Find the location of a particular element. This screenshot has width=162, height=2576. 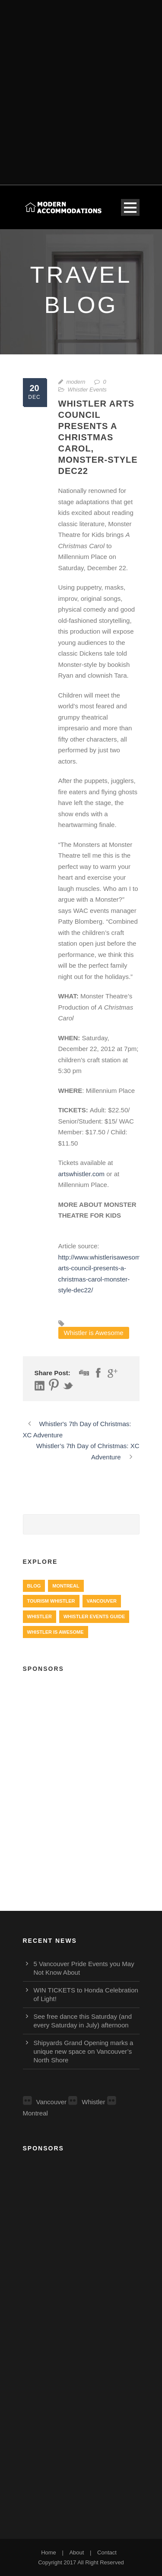

Vancouver [Vancouver (1,282 items)] is located at coordinates (102, 1601).